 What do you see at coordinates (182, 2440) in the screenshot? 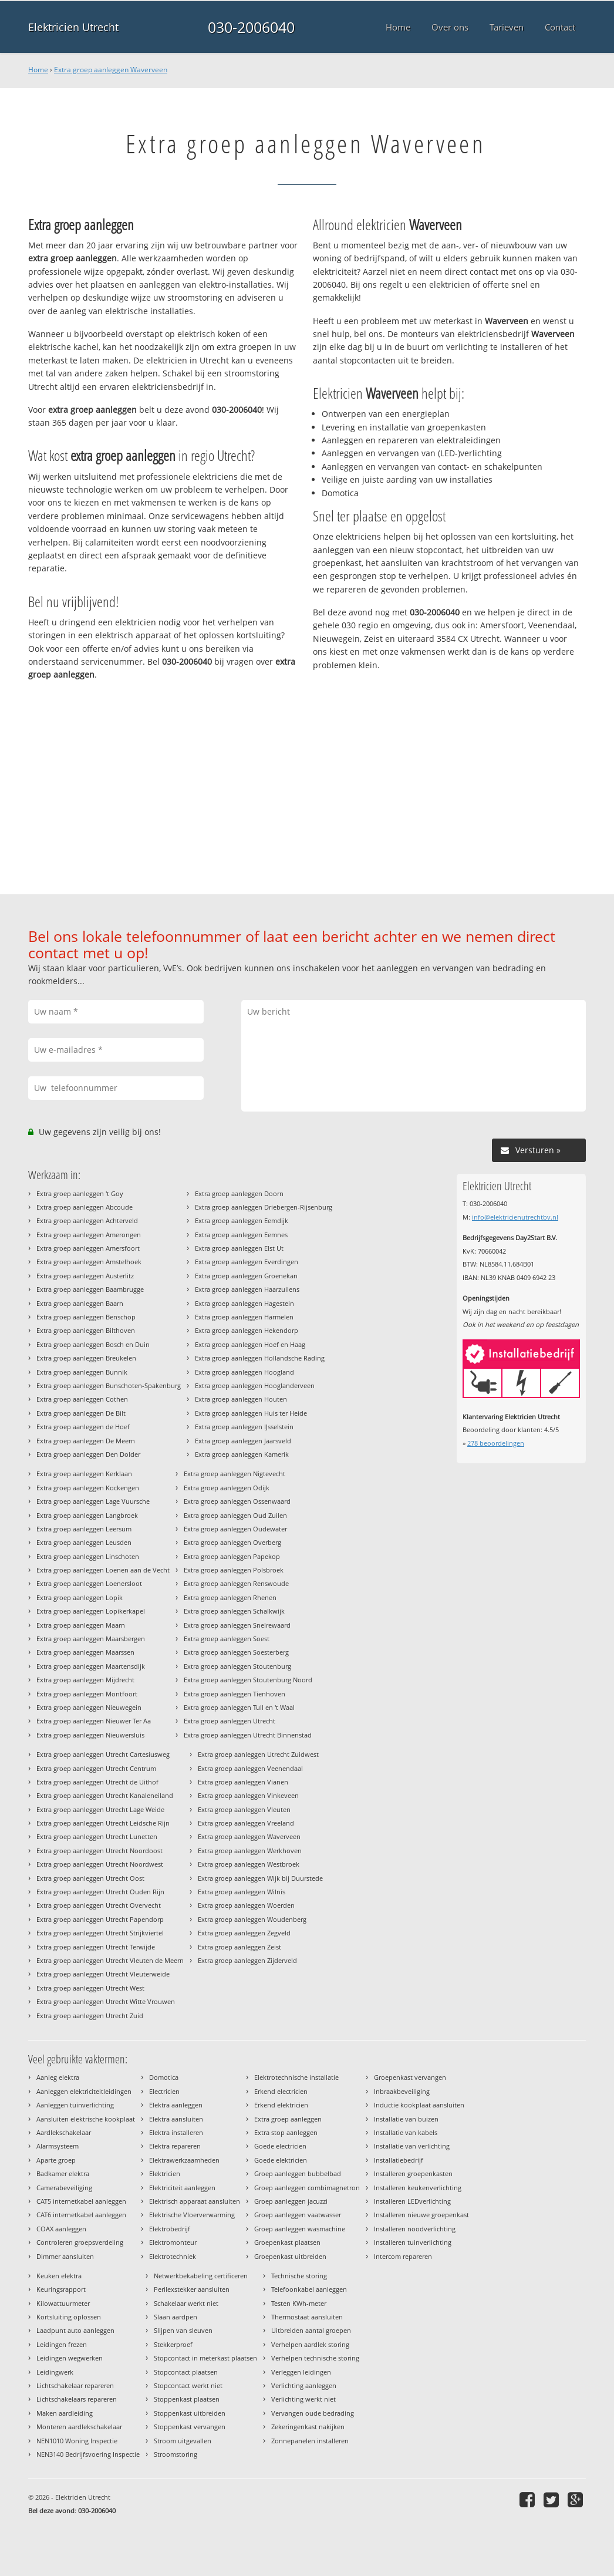
I see `Stroom uitgevallen` at bounding box center [182, 2440].